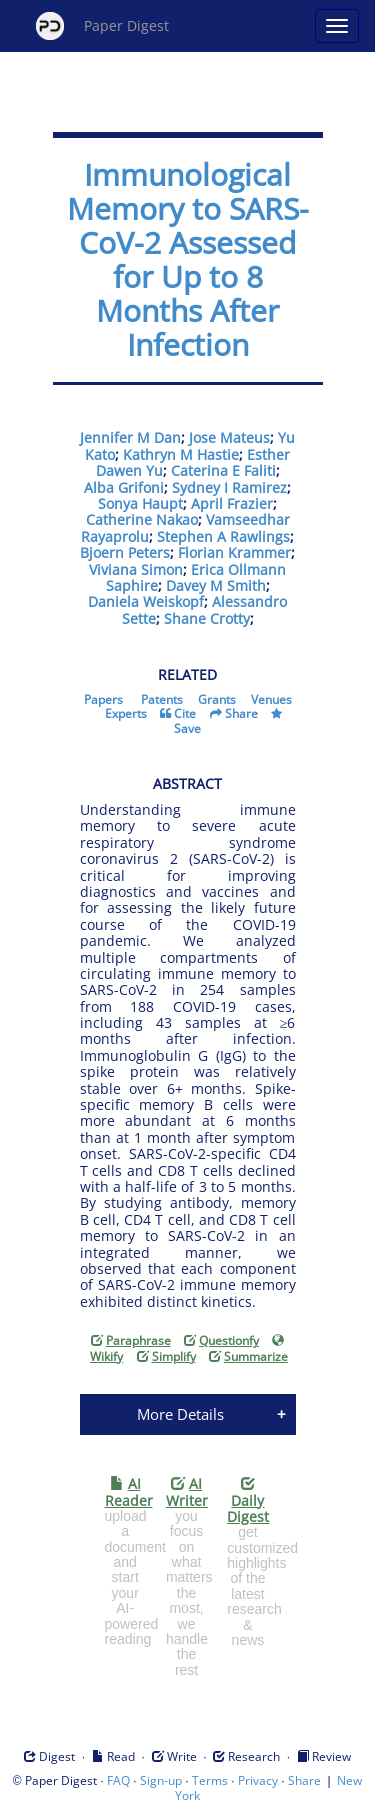  Describe the element at coordinates (337, 26) in the screenshot. I see `[Open main menu]` at that location.